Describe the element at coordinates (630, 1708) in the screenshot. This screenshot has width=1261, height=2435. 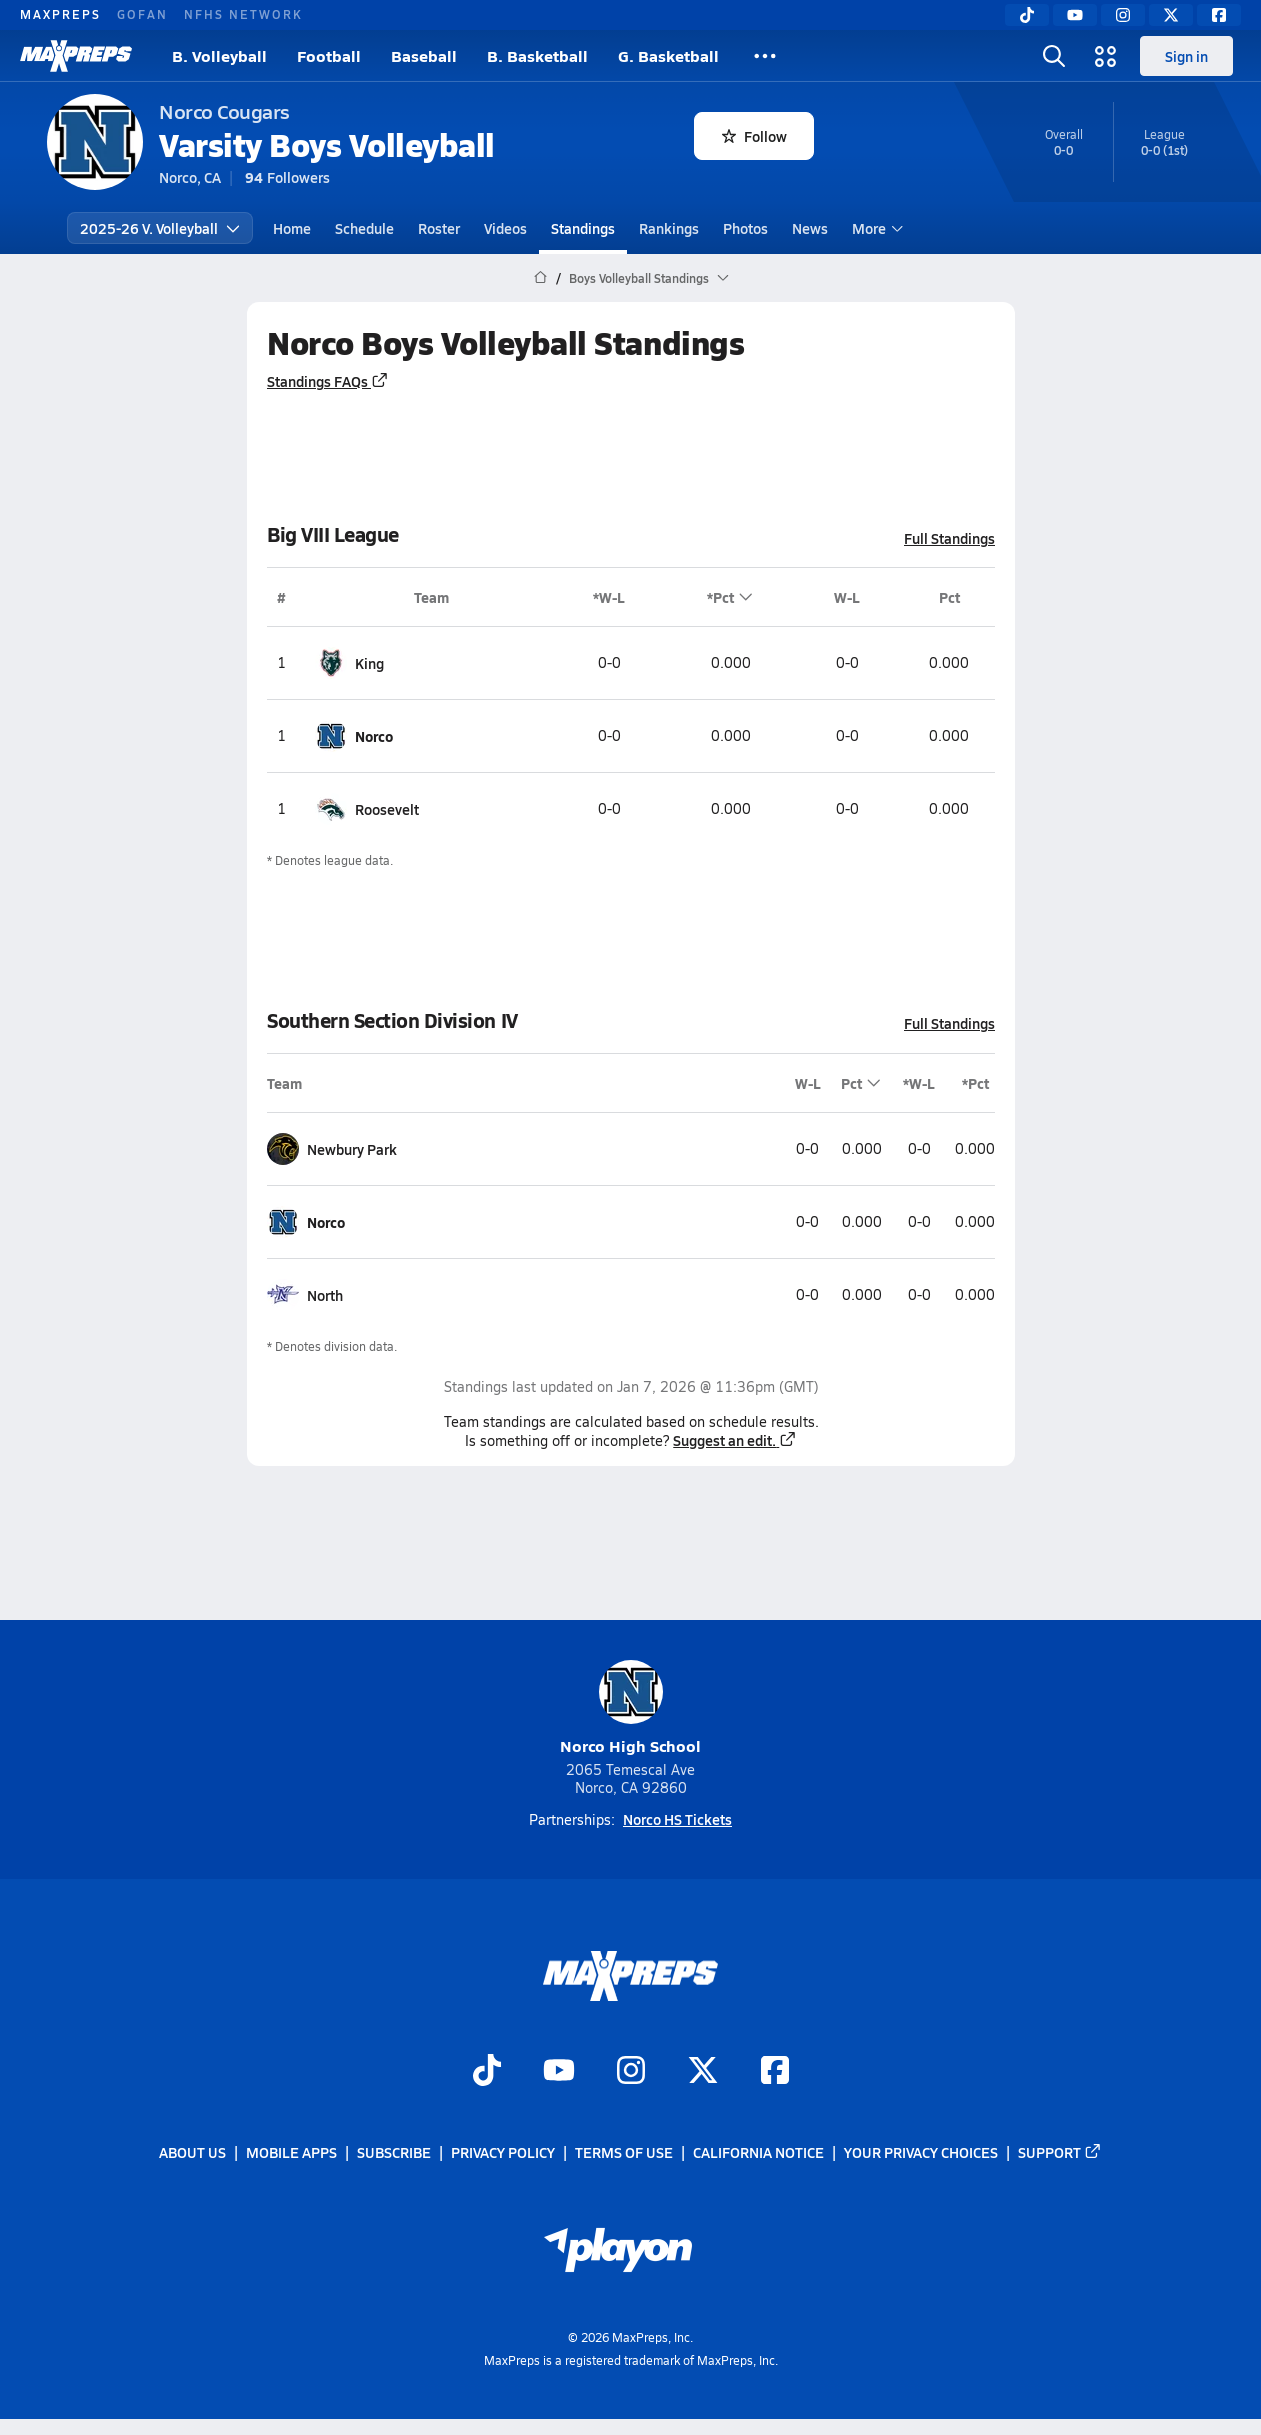
I see `Norco High School` at that location.